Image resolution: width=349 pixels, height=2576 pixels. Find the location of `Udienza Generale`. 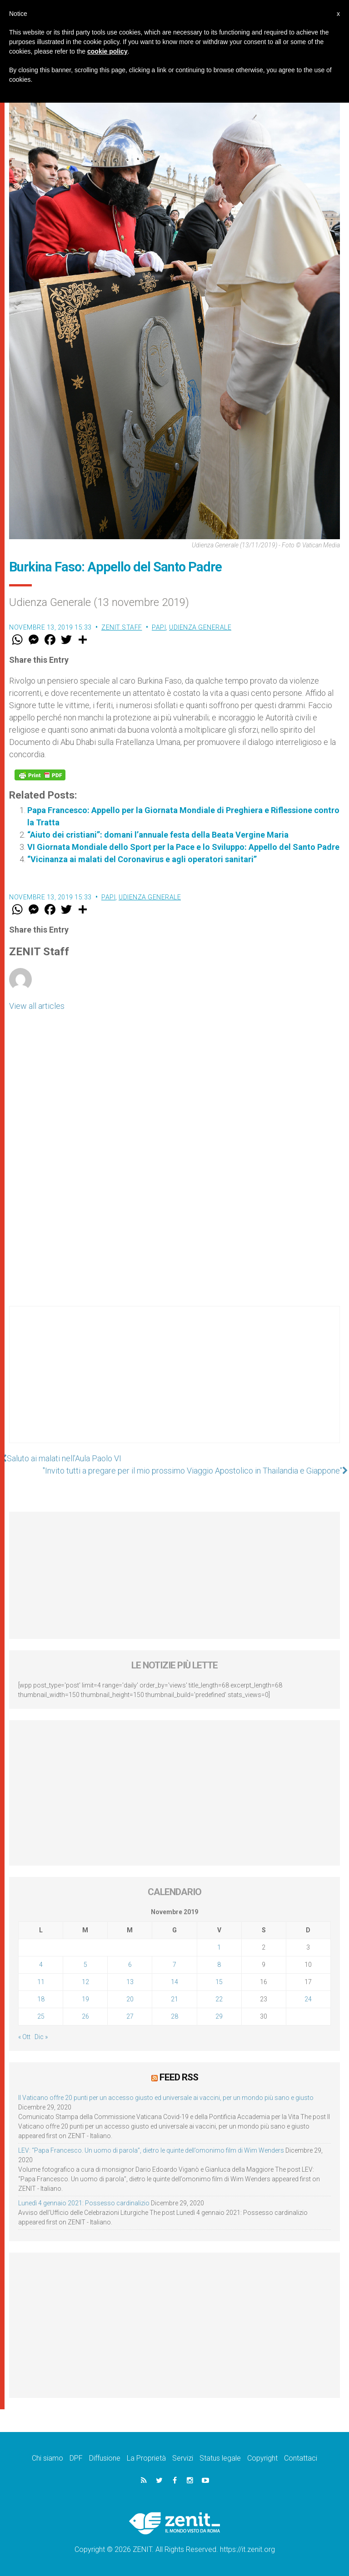

Udienza Generale is located at coordinates (200, 627).